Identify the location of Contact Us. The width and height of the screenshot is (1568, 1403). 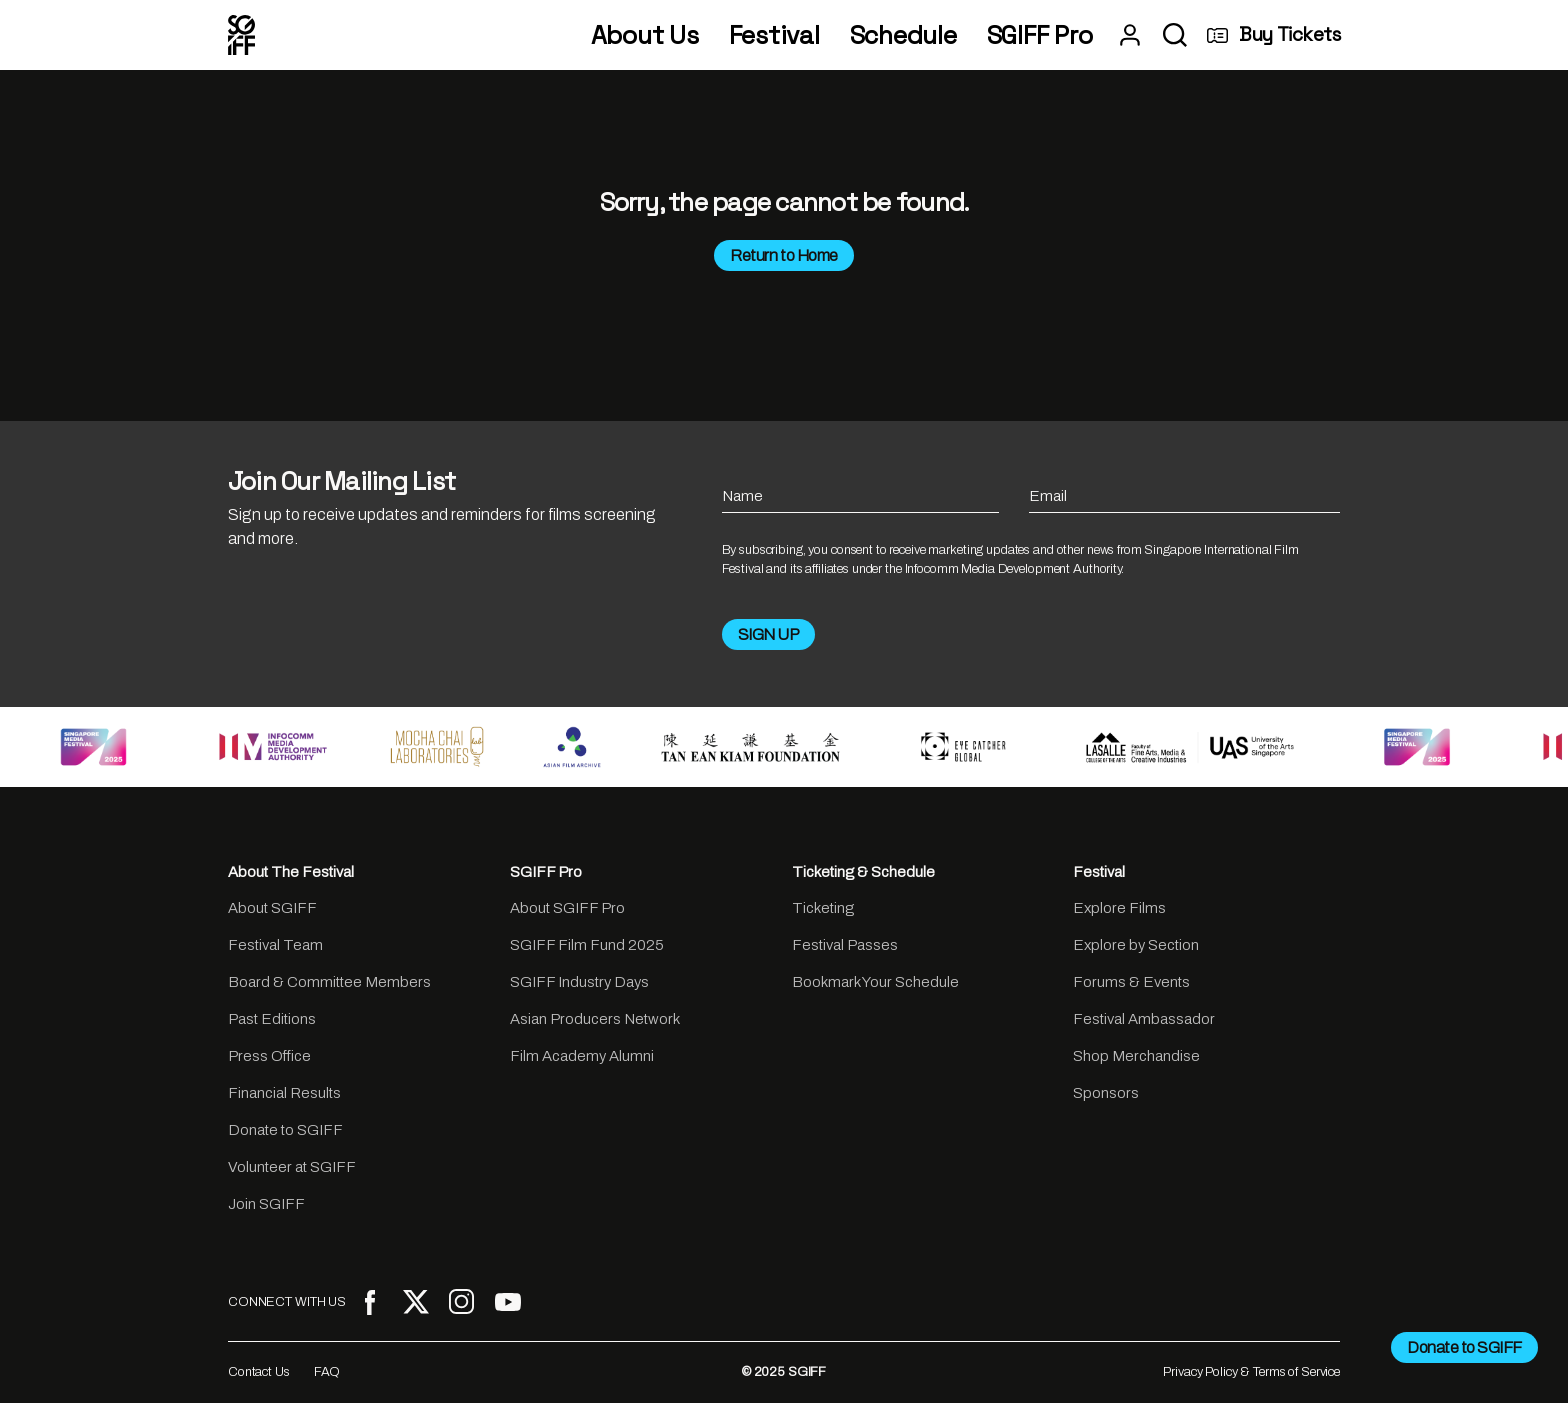
(259, 1372).